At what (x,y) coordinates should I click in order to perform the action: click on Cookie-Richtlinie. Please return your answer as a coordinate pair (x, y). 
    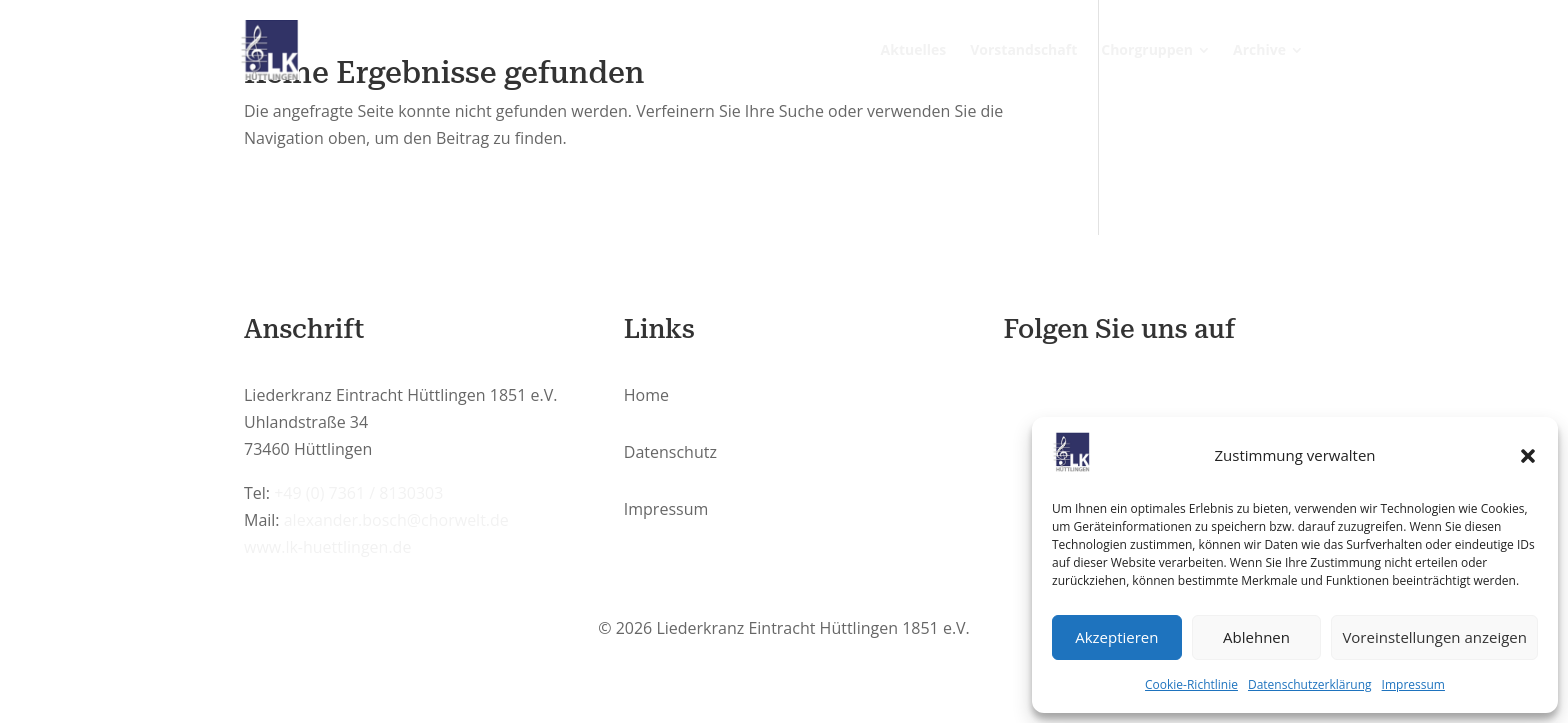
    Looking at the image, I should click on (1191, 684).